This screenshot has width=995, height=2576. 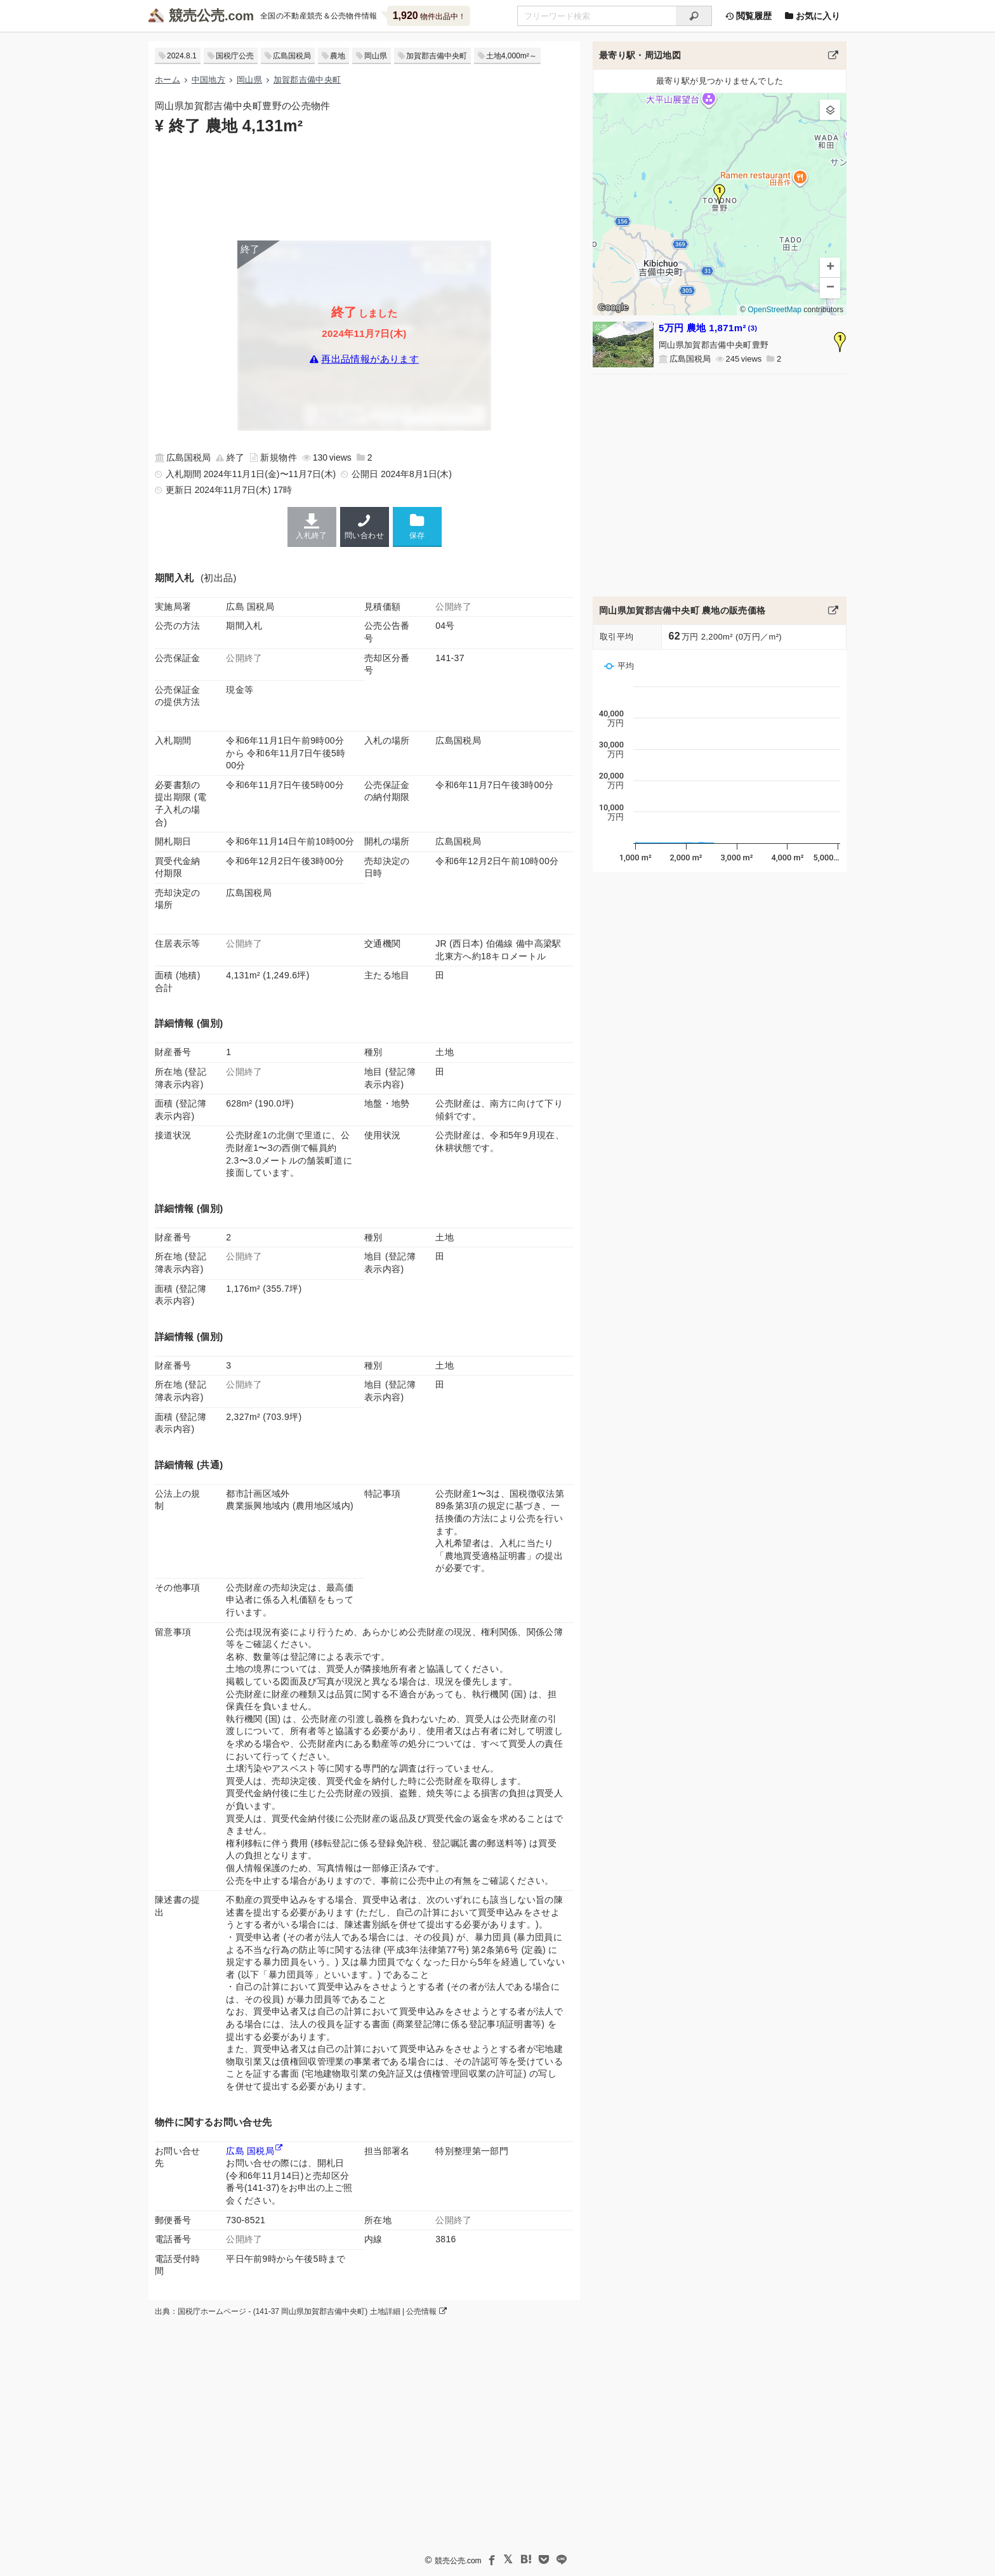 I want to click on お気に入り, so click(x=812, y=16).